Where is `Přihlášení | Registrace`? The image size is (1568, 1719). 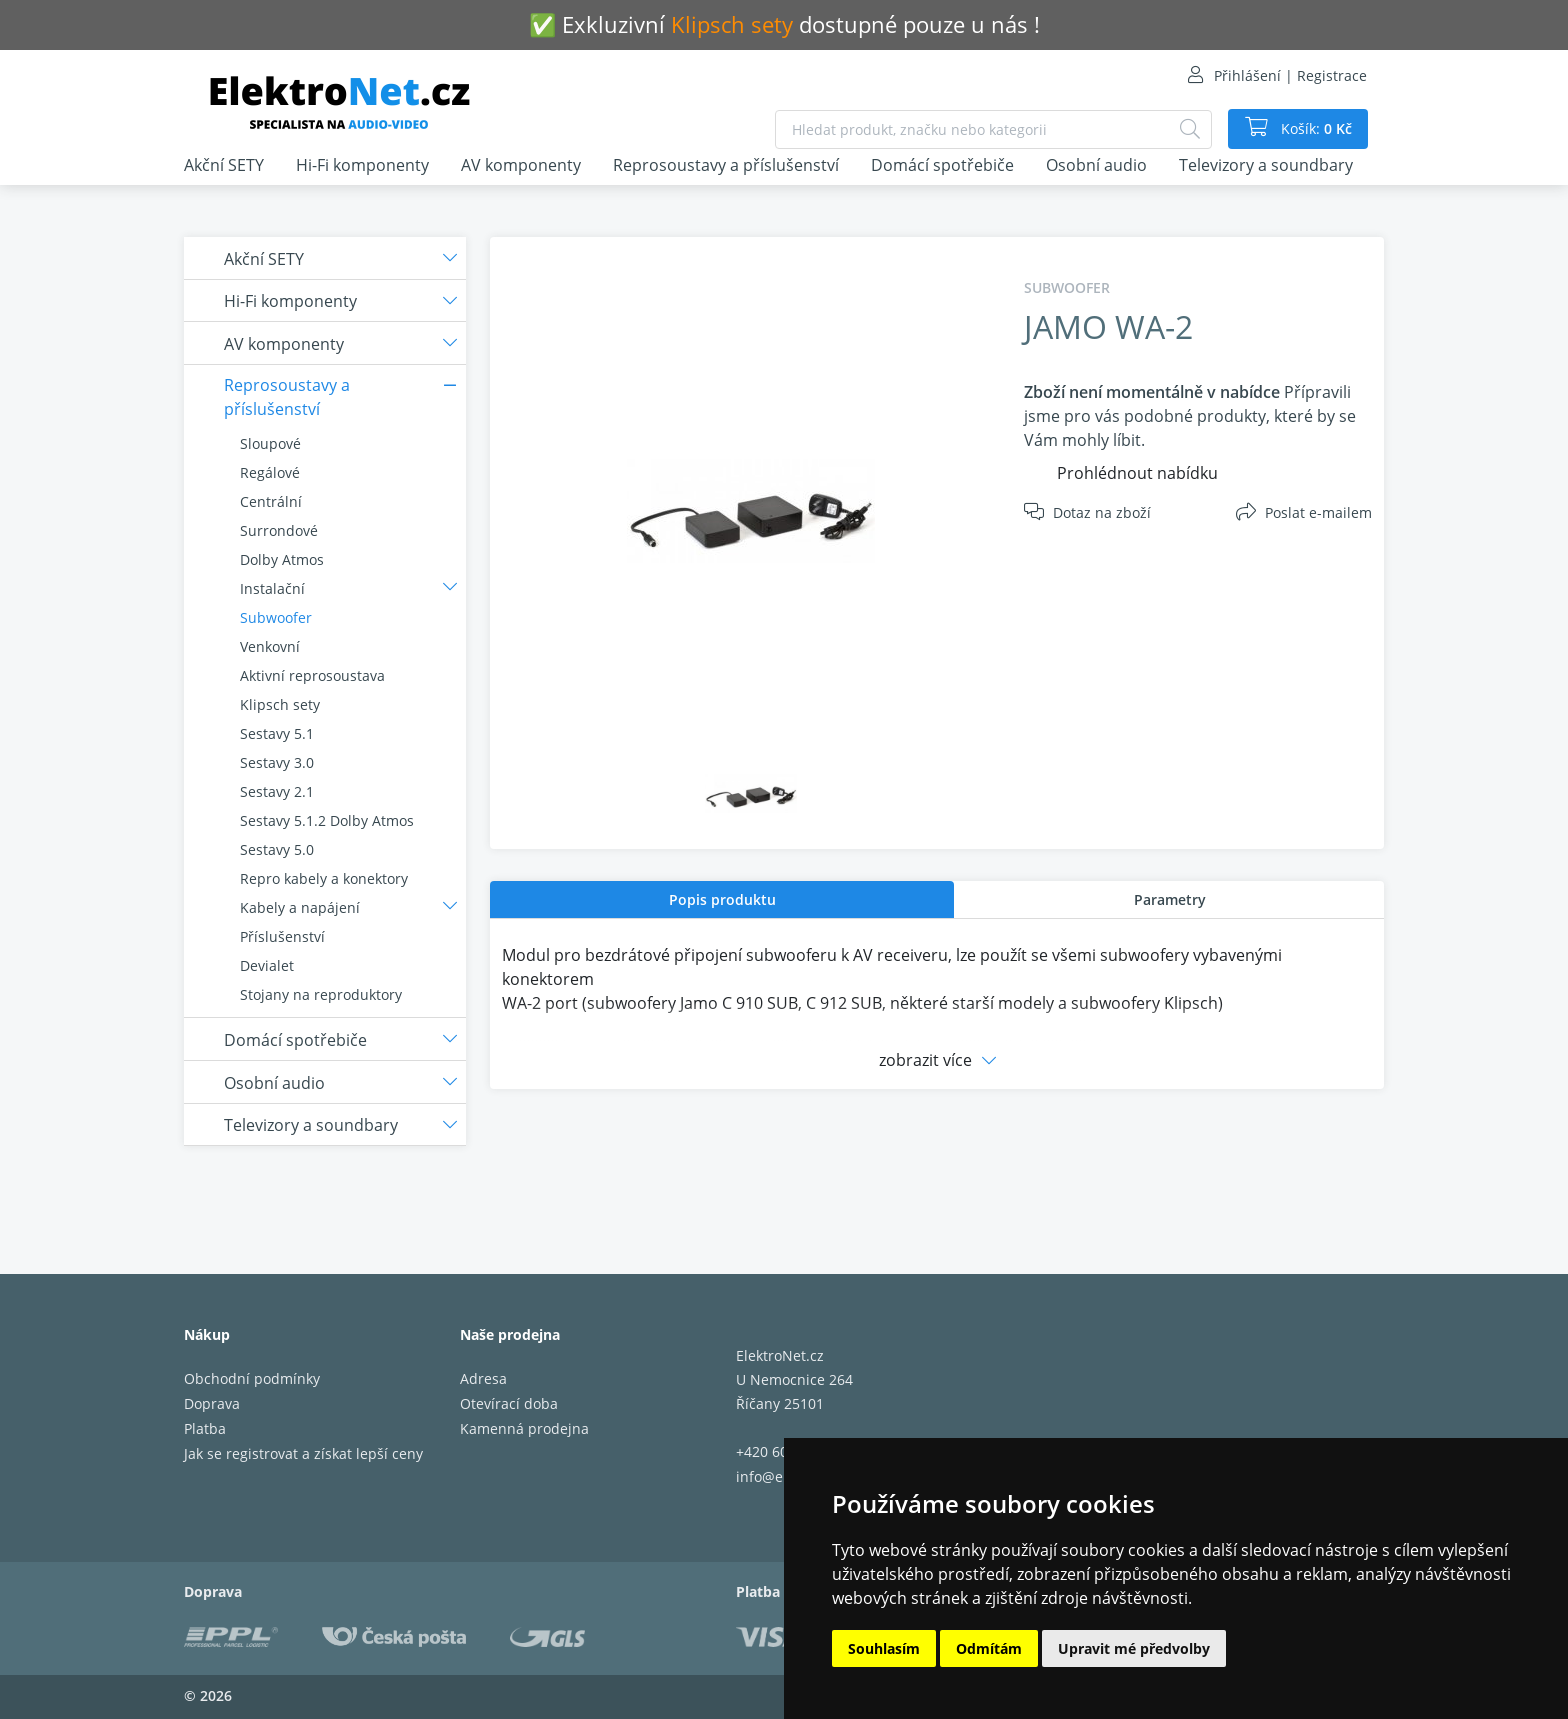 Přihlášení | Registrace is located at coordinates (1290, 75).